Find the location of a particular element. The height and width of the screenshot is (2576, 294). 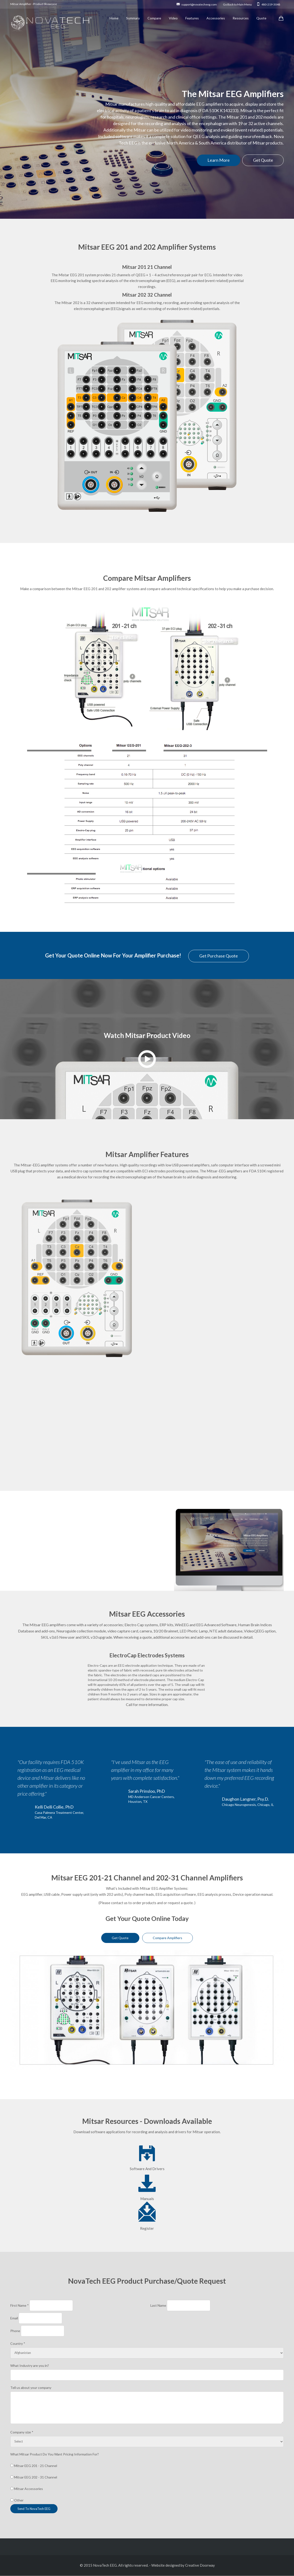

Mitsar EEG 201 - 21 Channel is located at coordinates (33, 2466).